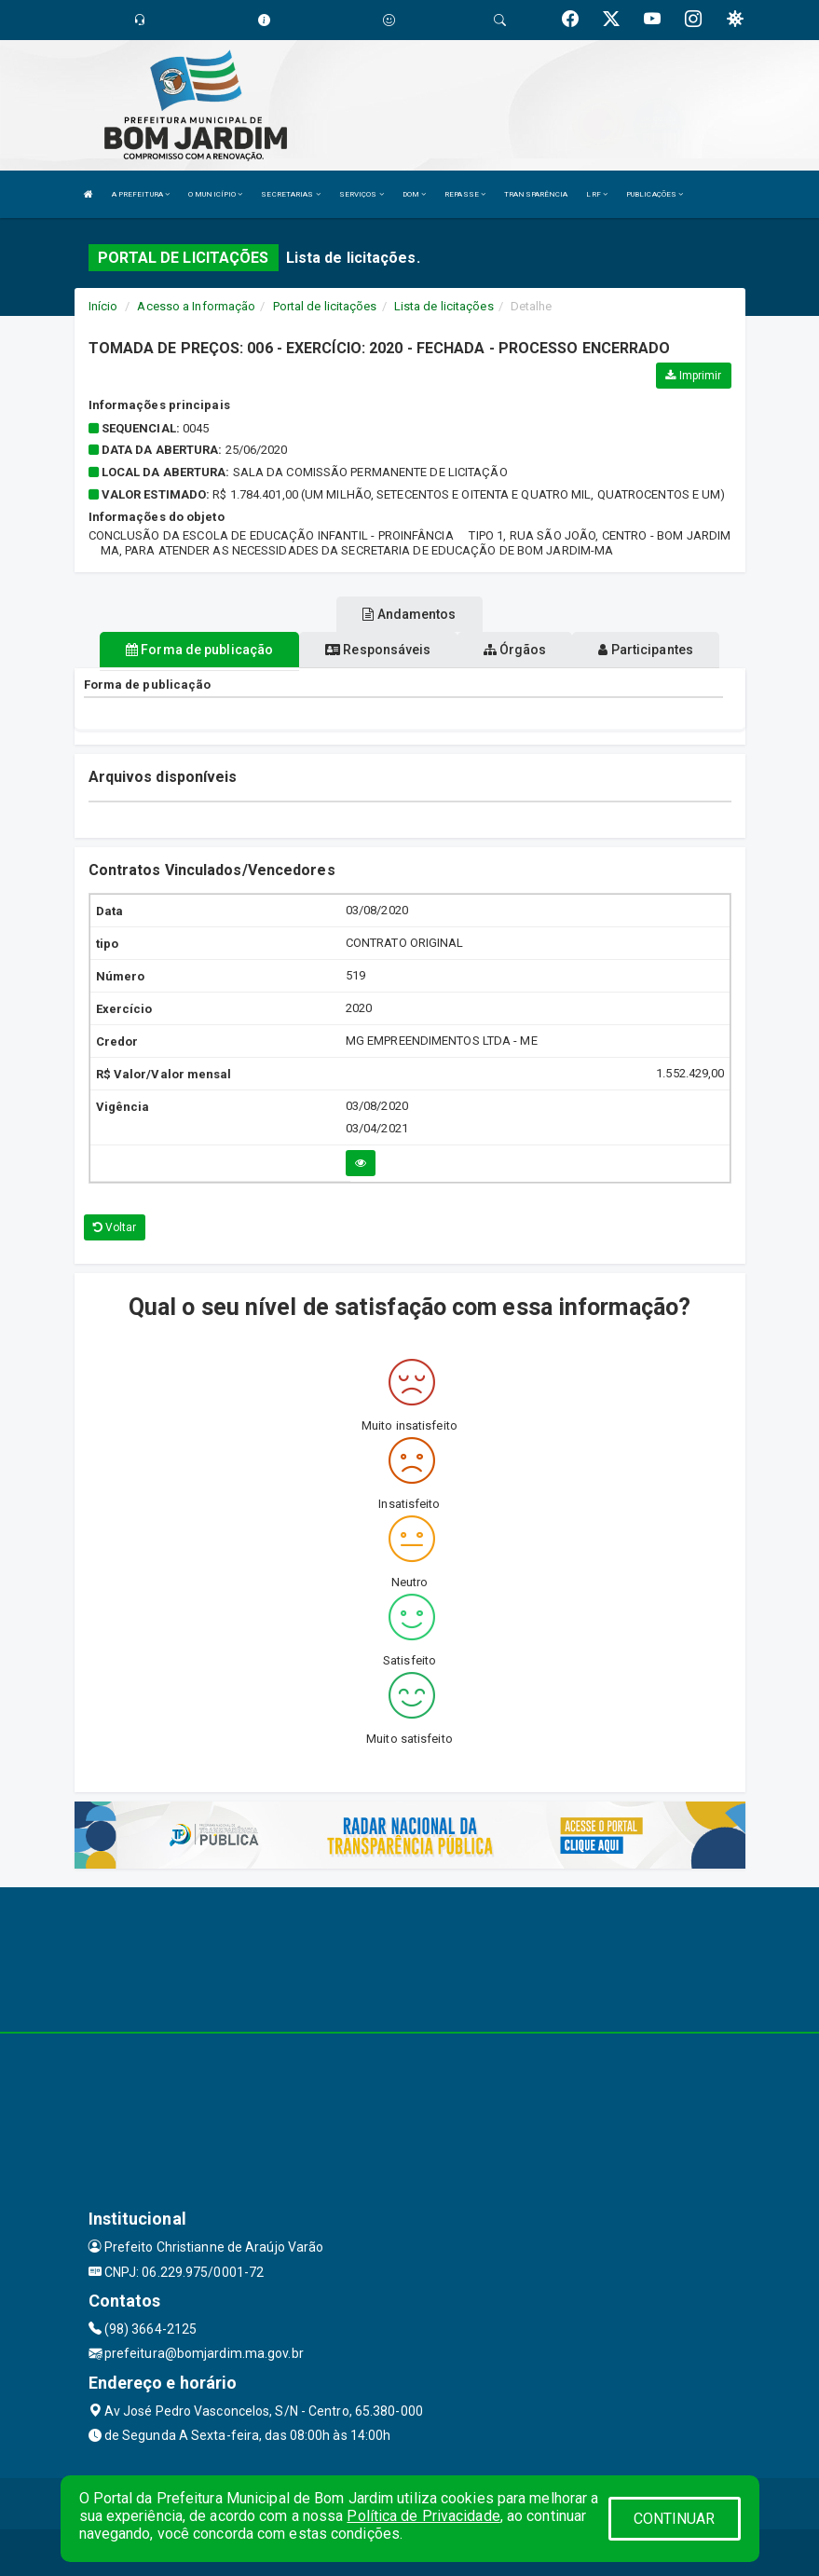  What do you see at coordinates (361, 194) in the screenshot?
I see `SERVIÇOS` at bounding box center [361, 194].